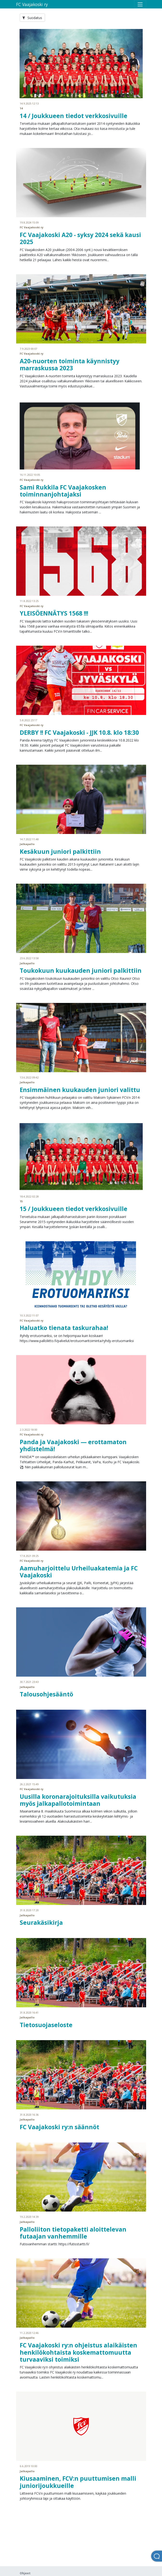 This screenshot has width=162, height=2576. I want to click on 14 / Joukkueen tiedot verkkosivuille, so click(73, 116).